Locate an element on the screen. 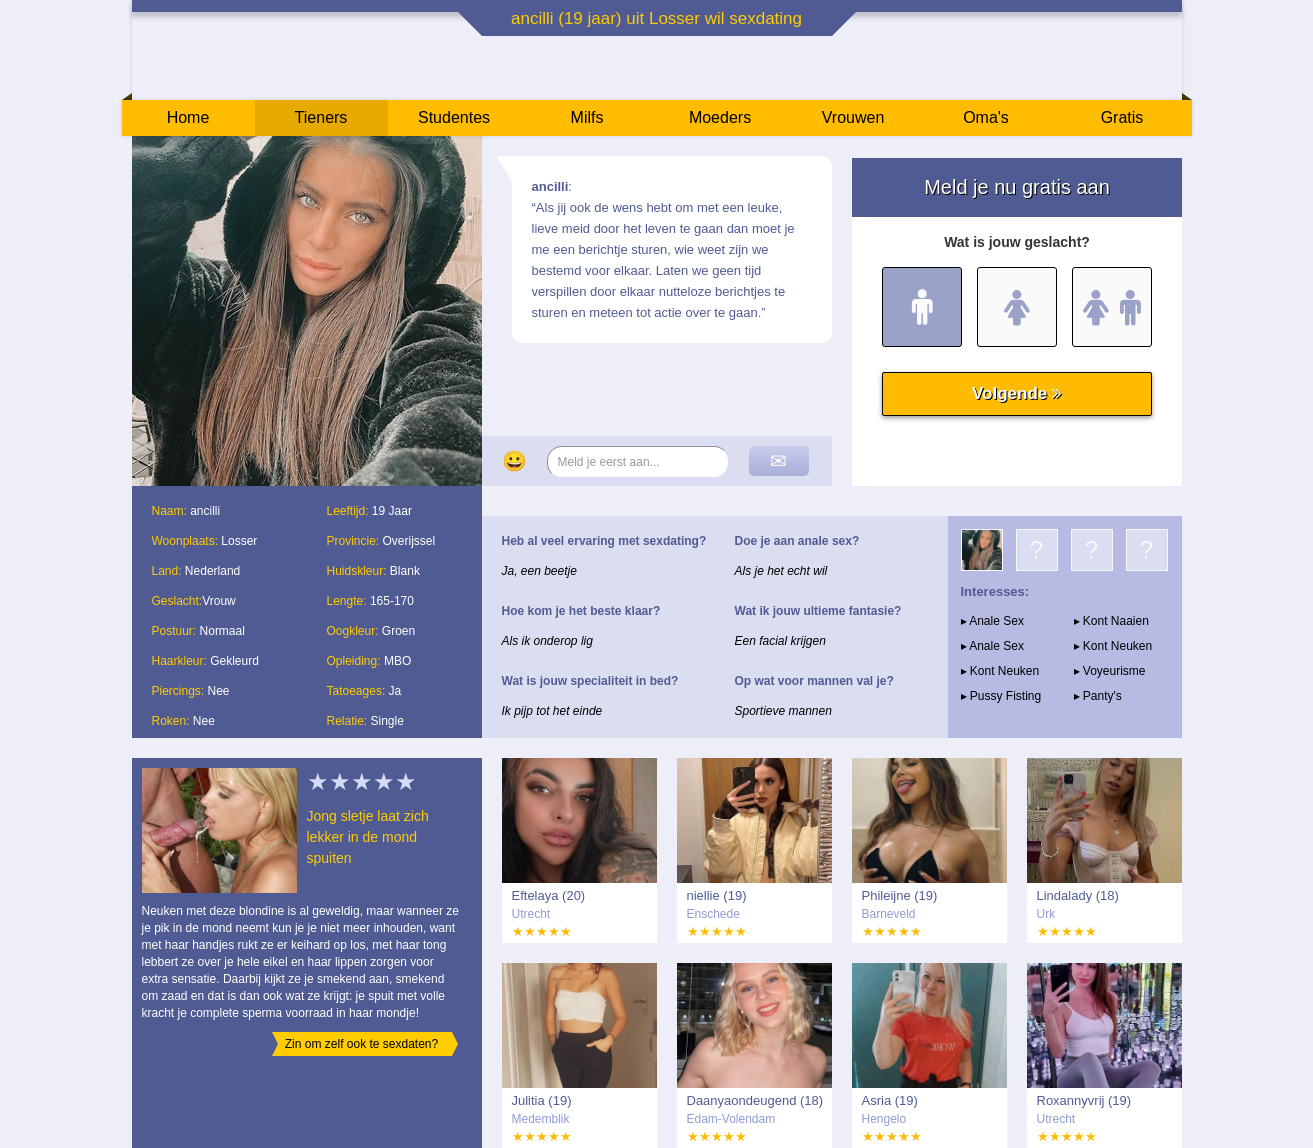 This screenshot has width=1313, height=1148. Tieners is located at coordinates (321, 117).